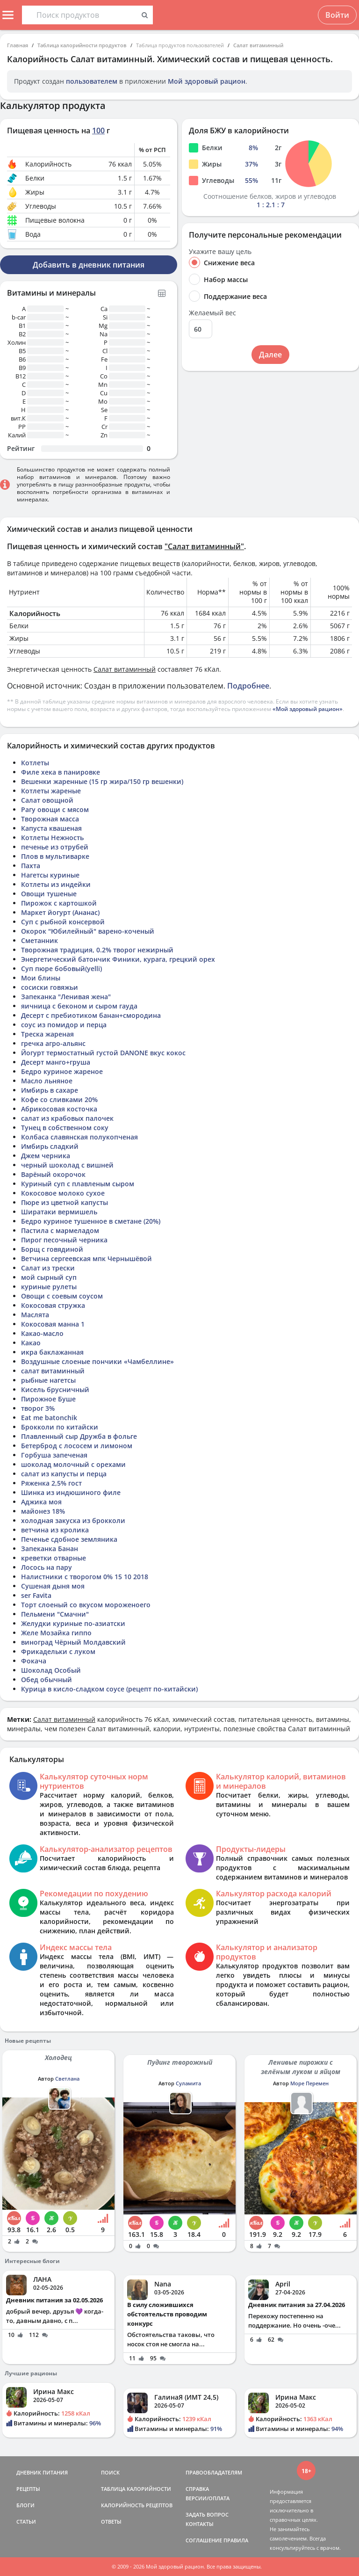 This screenshot has height=2576, width=359. What do you see at coordinates (30, 865) in the screenshot?
I see `Пахта` at bounding box center [30, 865].